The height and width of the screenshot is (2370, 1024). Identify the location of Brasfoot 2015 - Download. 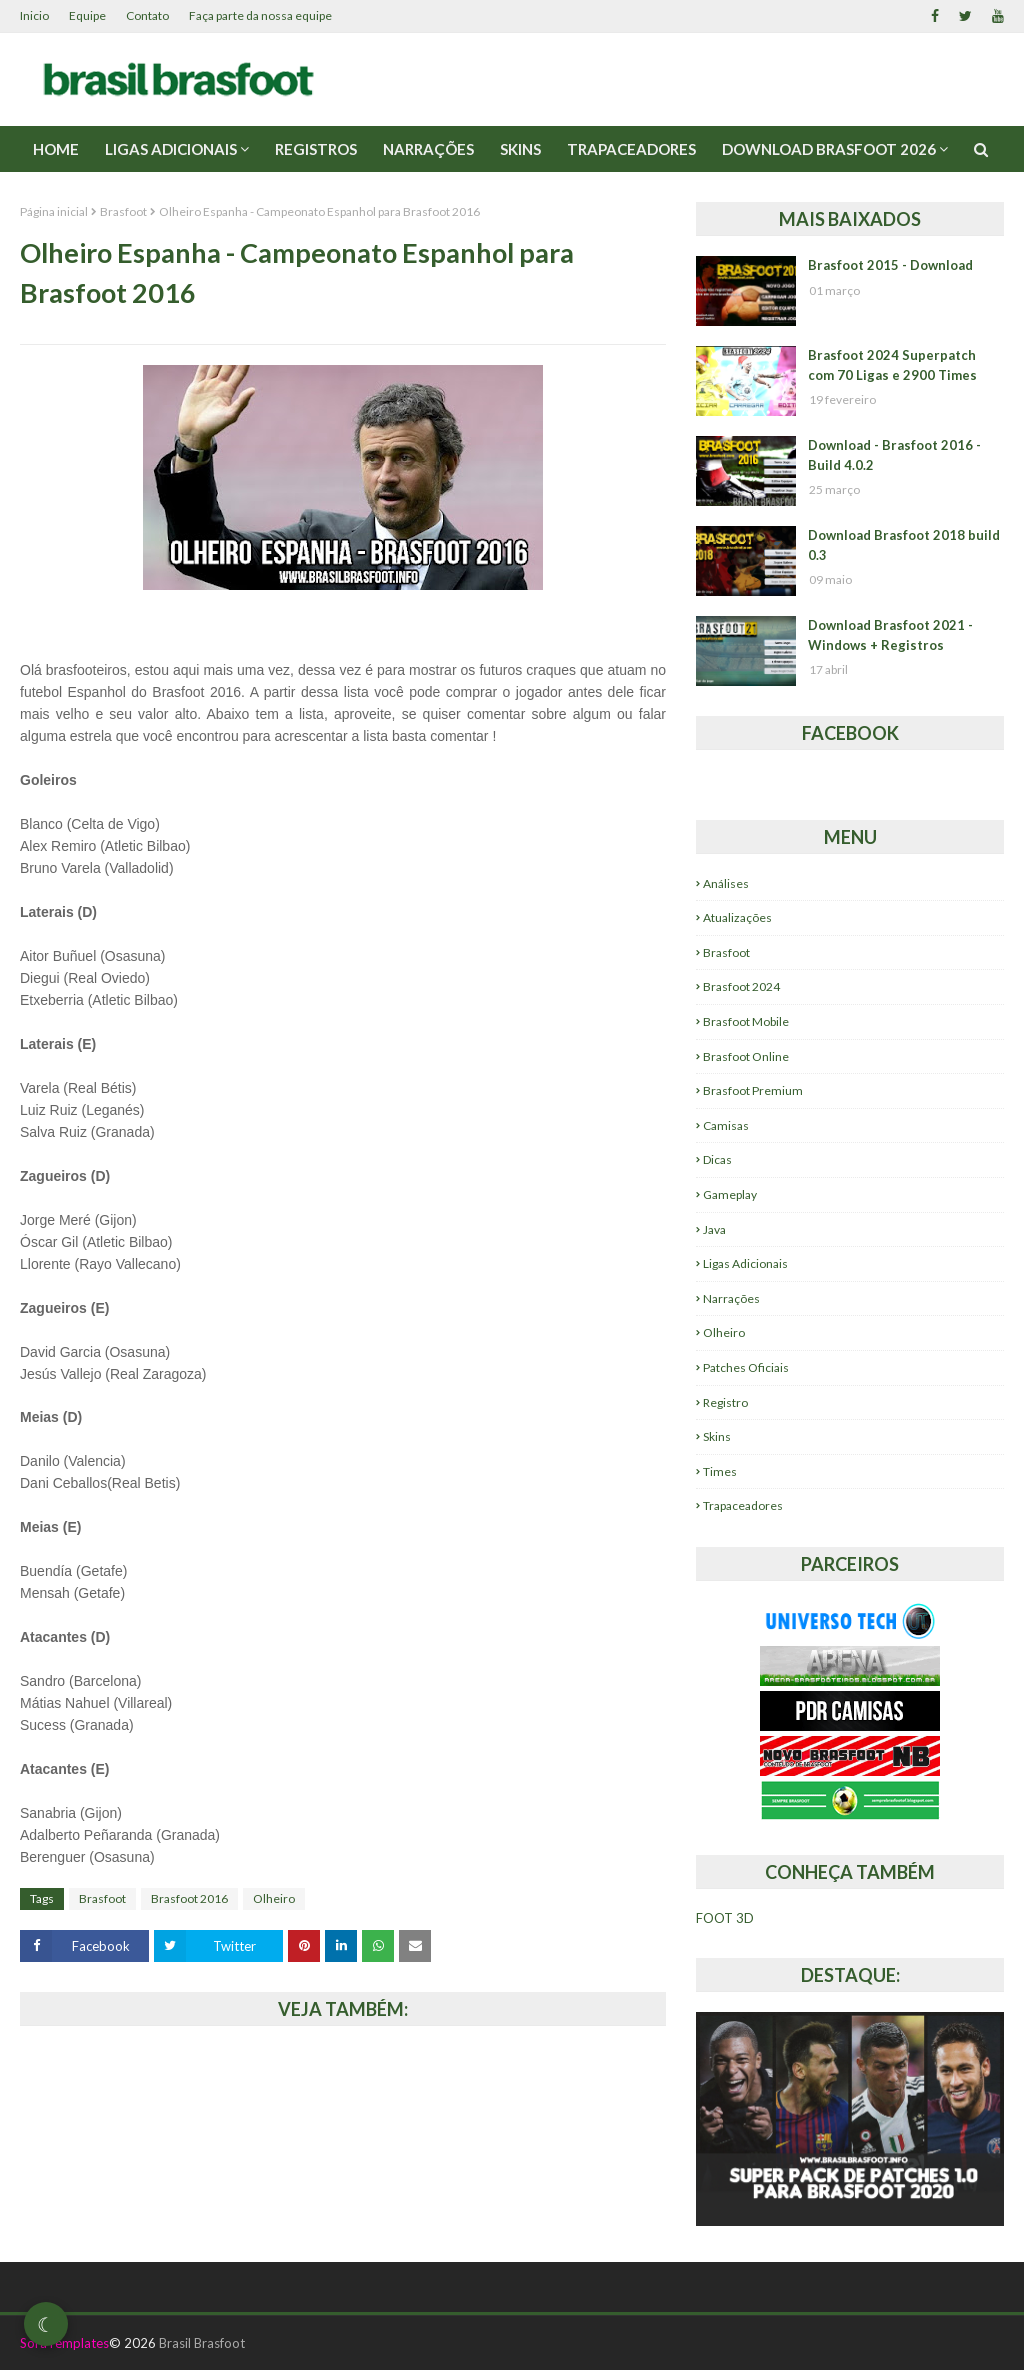
(890, 265).